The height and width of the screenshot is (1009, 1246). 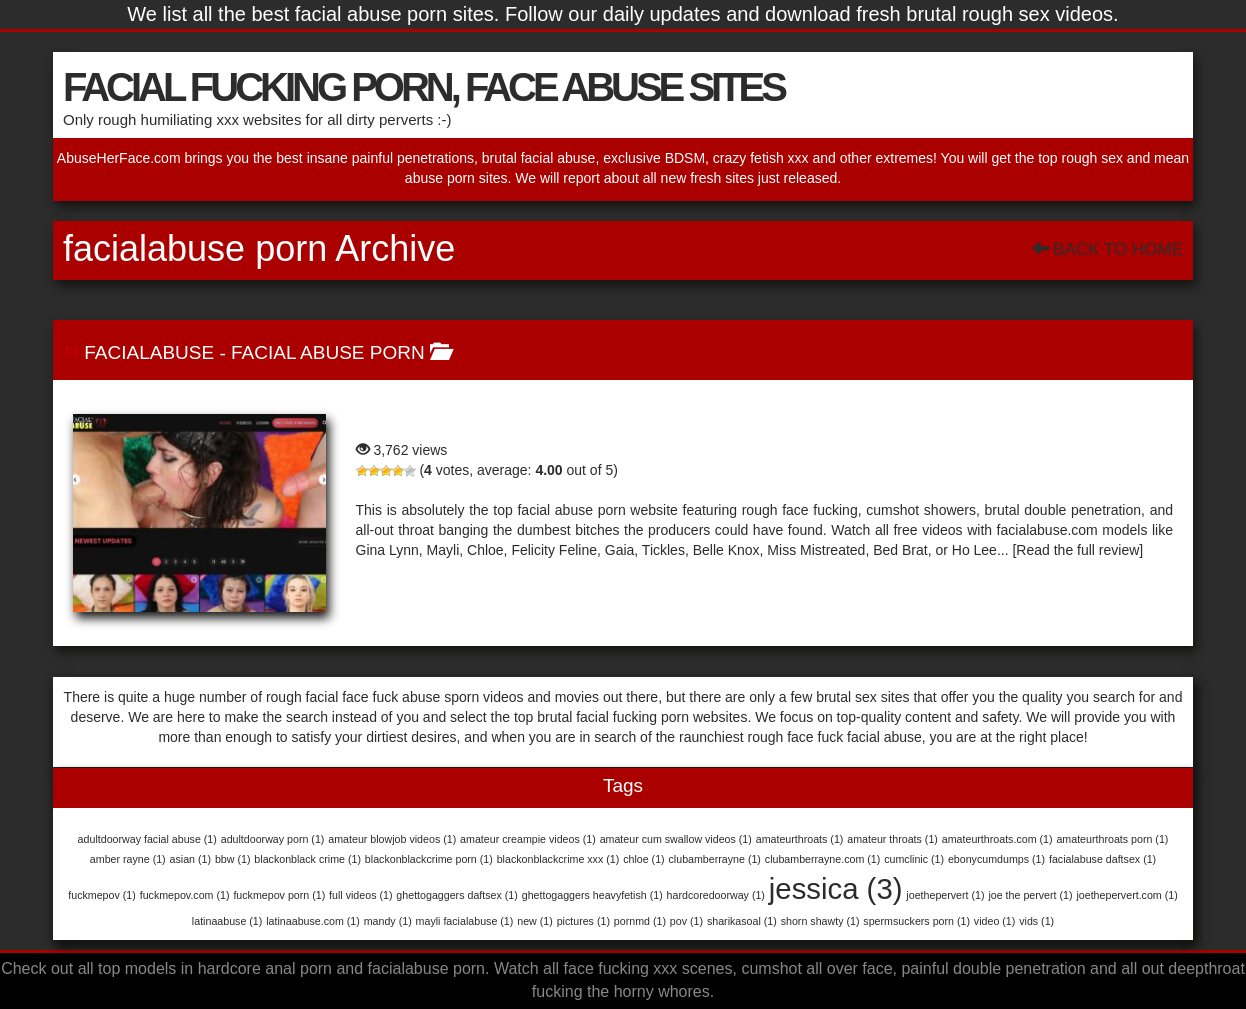 What do you see at coordinates (640, 921) in the screenshot?
I see `pornmd [pornmd (1 item)]` at bounding box center [640, 921].